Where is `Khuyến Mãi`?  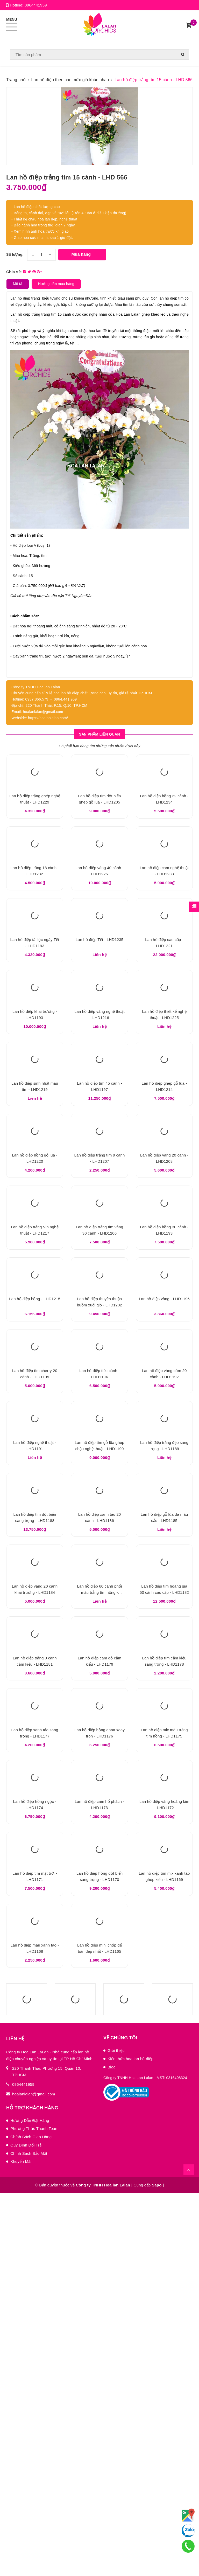
Khuyến Mãi is located at coordinates (20, 2544).